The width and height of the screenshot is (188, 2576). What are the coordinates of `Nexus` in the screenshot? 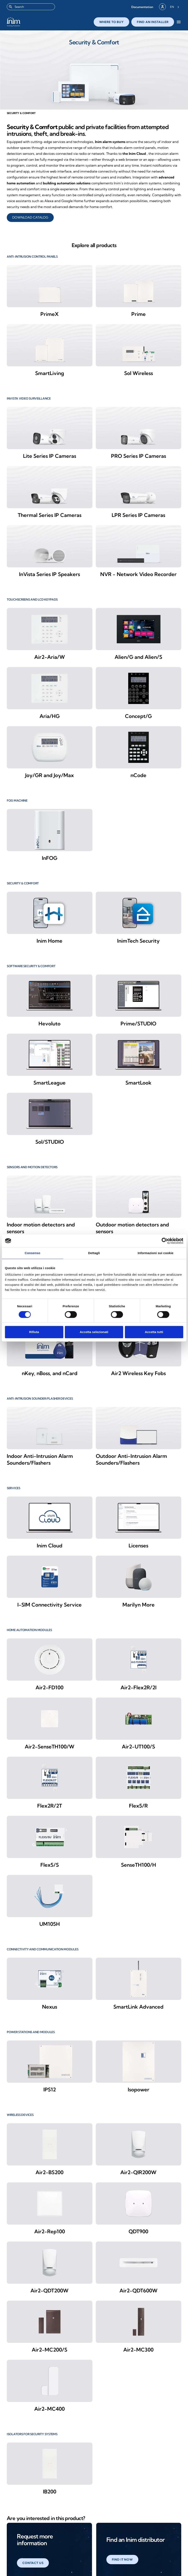 It's located at (49, 2007).